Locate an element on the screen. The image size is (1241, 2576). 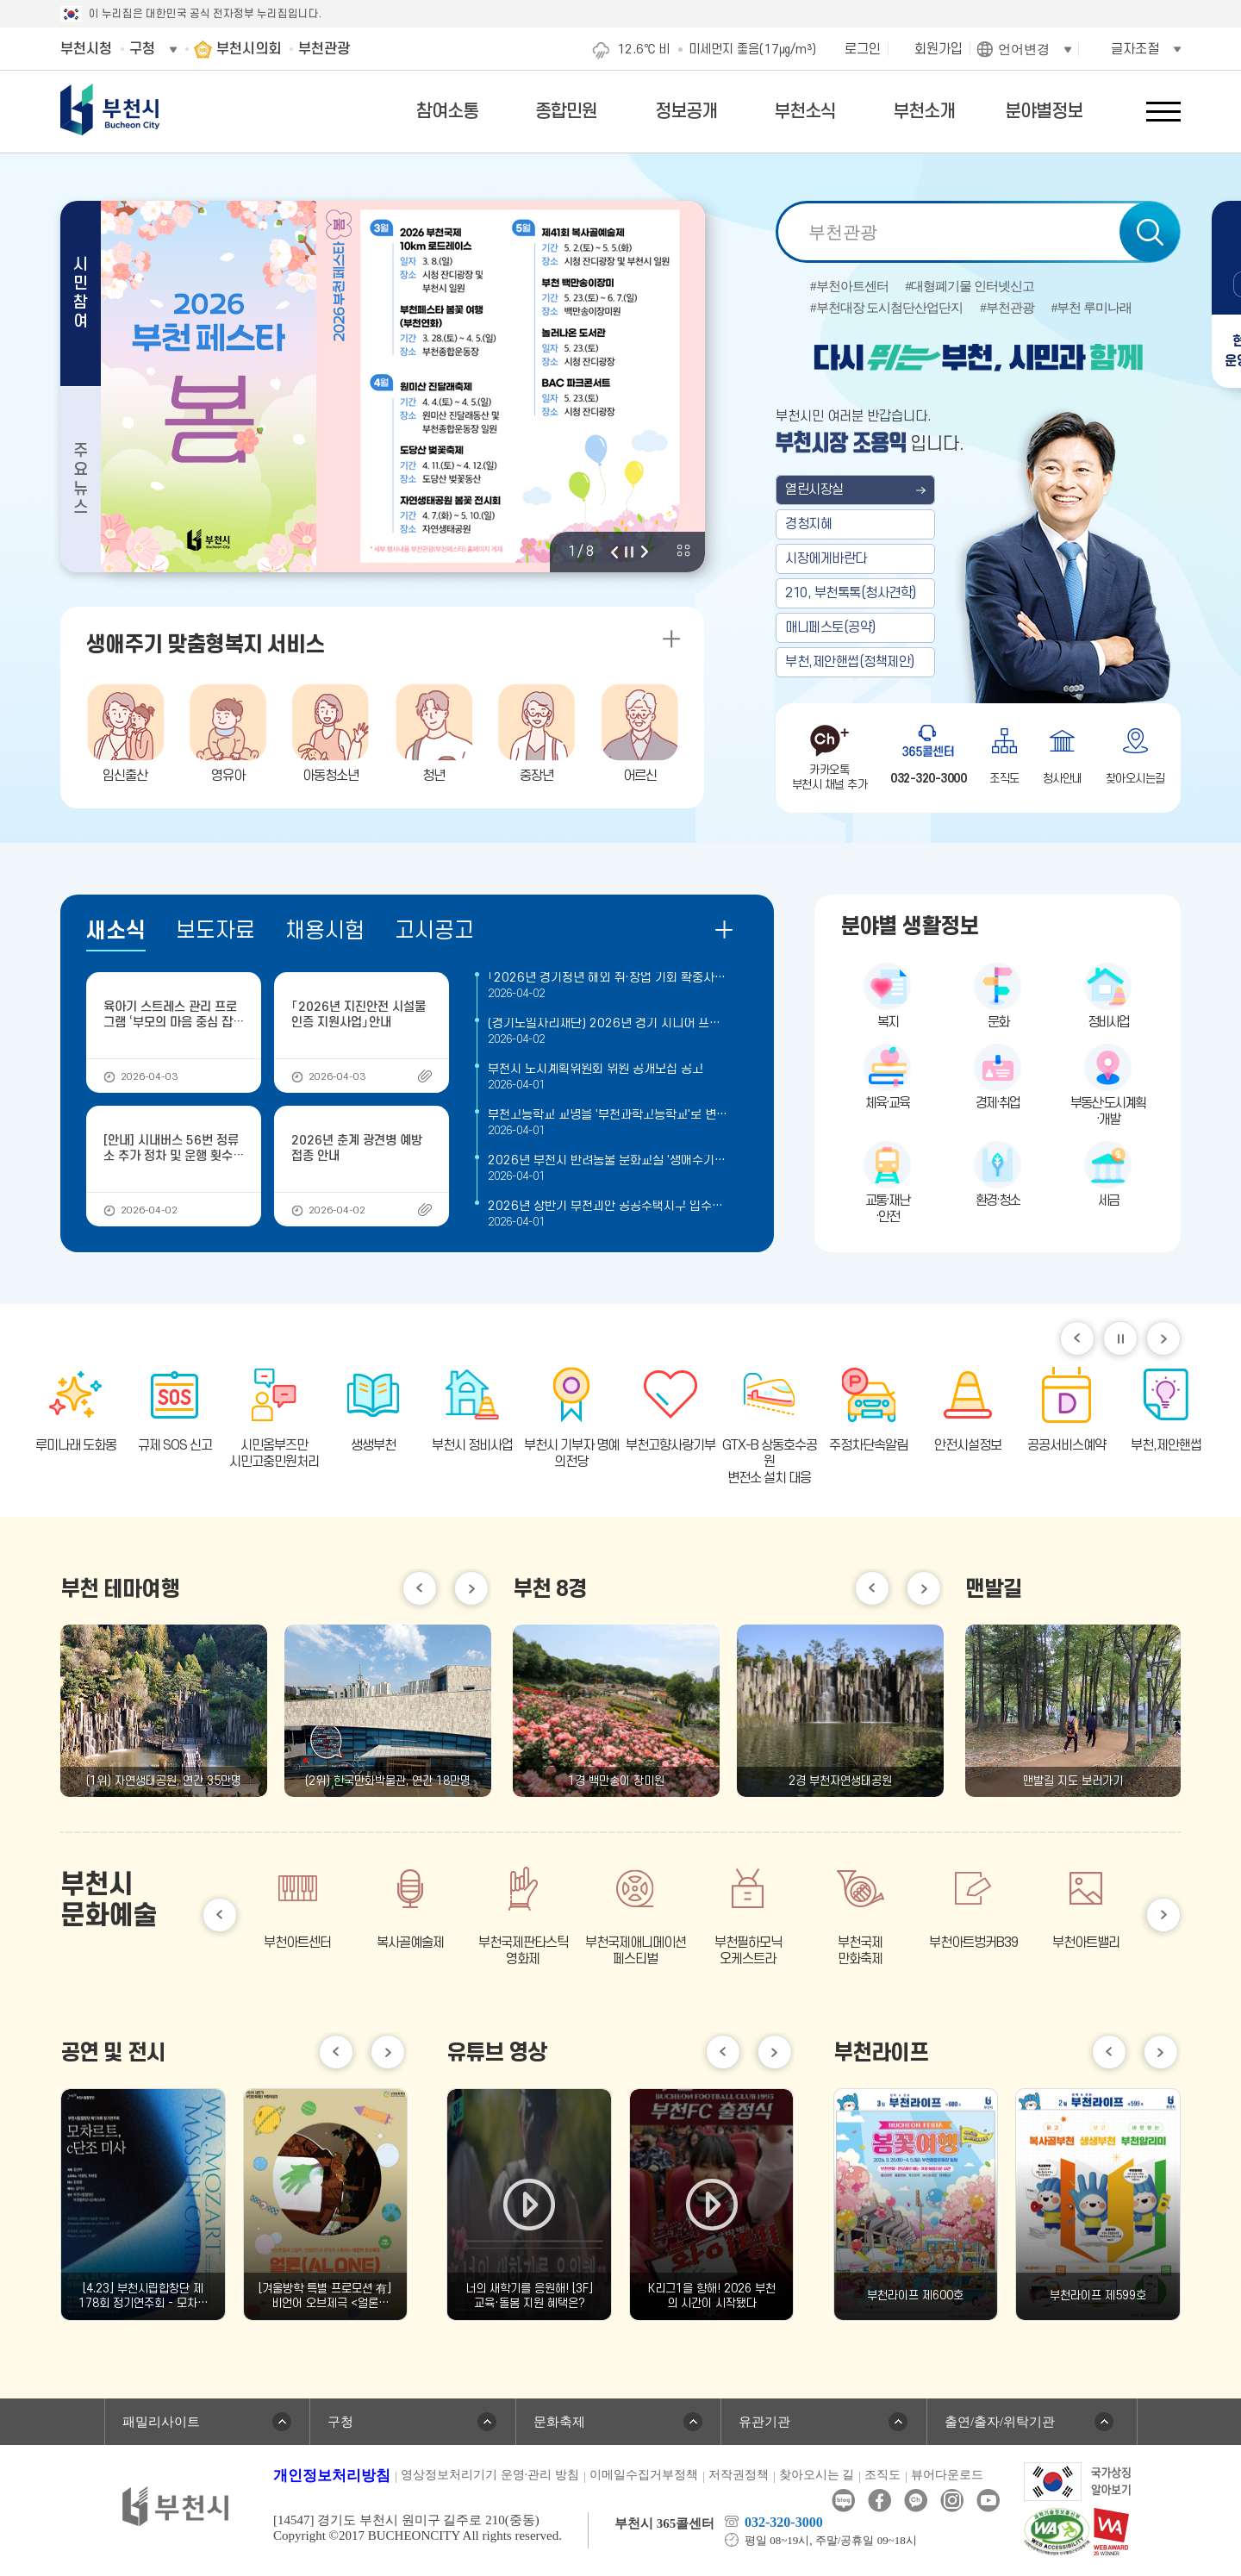
찾아오시는 길 is located at coordinates (817, 2474).